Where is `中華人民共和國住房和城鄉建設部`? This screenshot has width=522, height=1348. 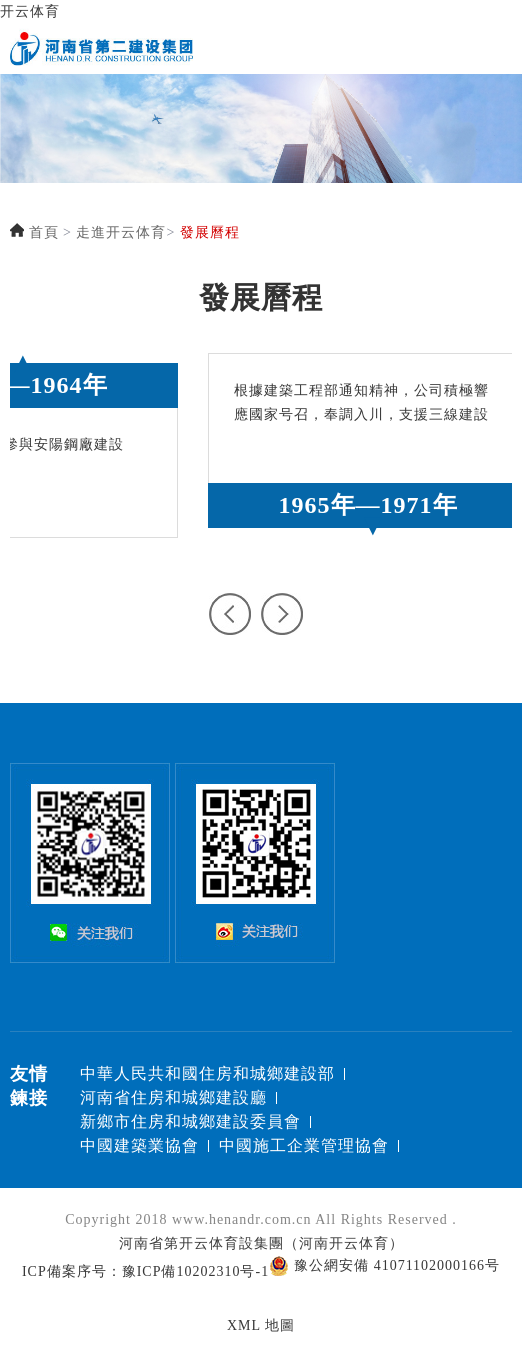 中華人民共和國住房和城鄉建設部 is located at coordinates (207, 1073).